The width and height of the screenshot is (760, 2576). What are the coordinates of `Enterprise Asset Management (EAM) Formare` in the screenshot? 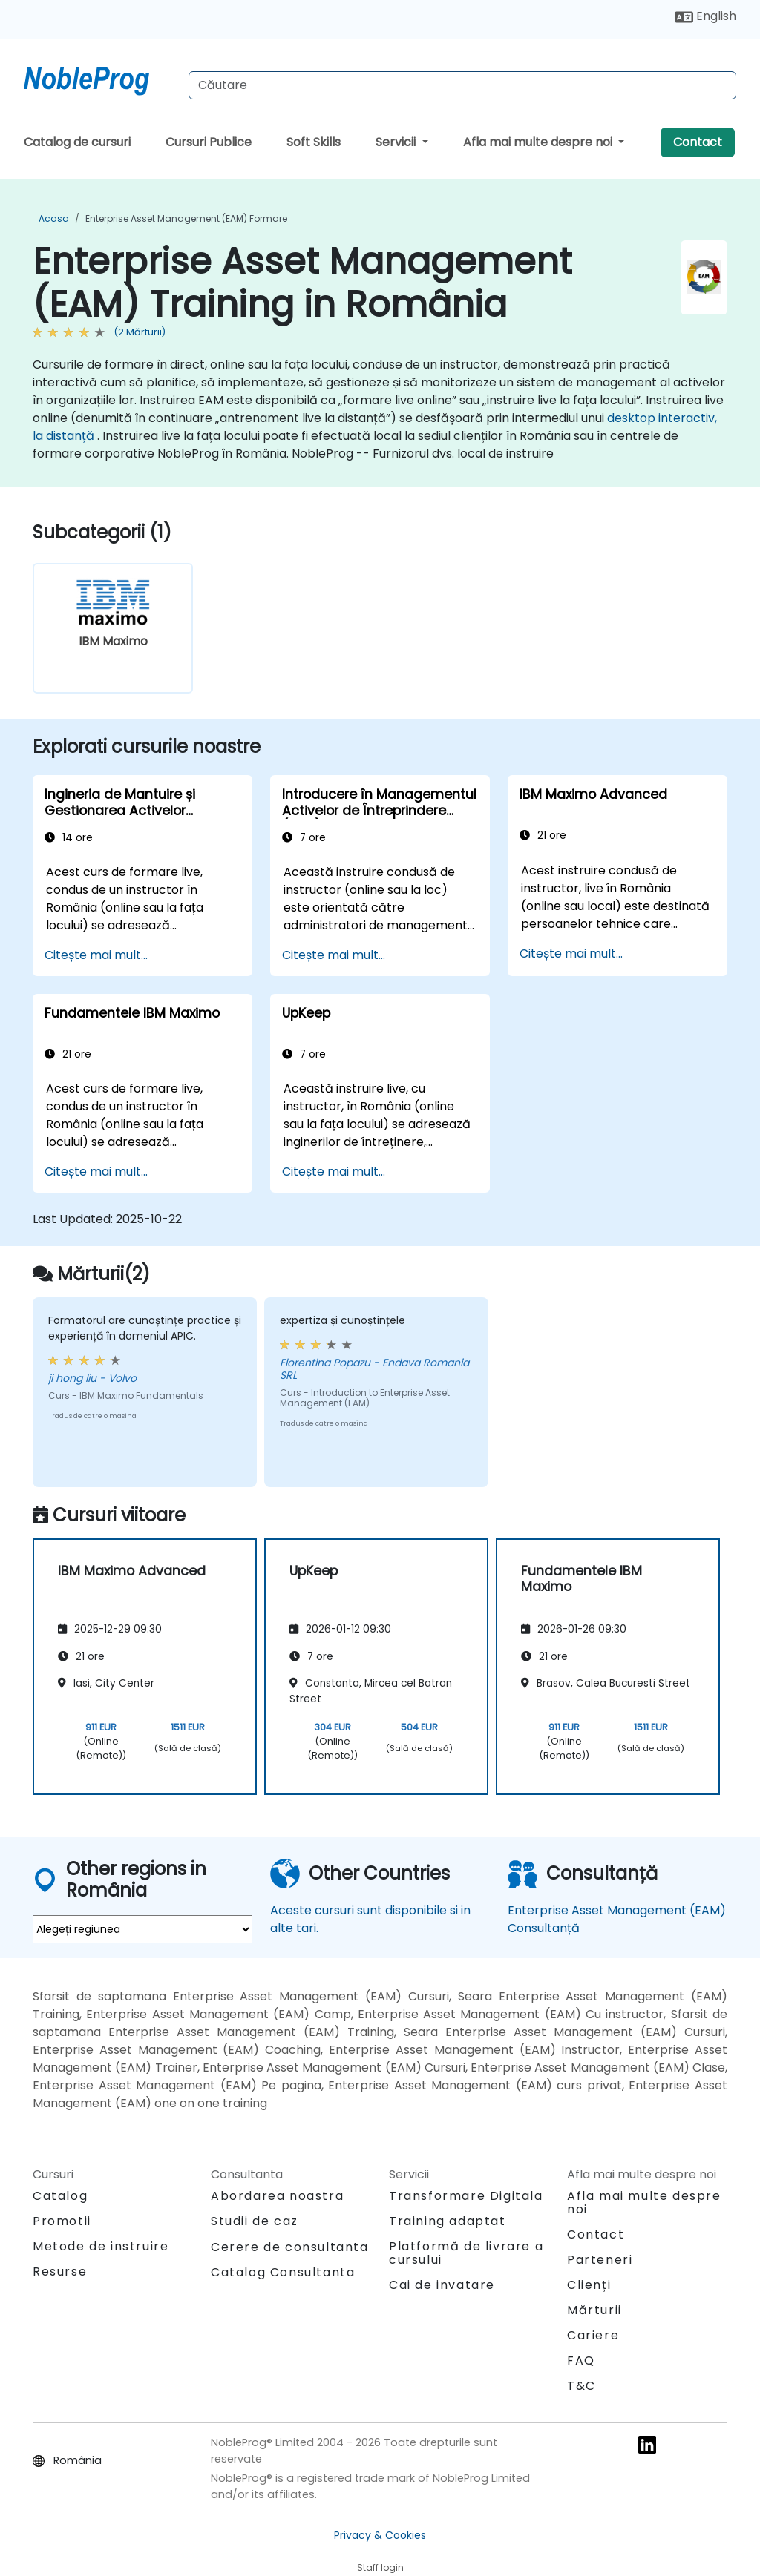 It's located at (186, 218).